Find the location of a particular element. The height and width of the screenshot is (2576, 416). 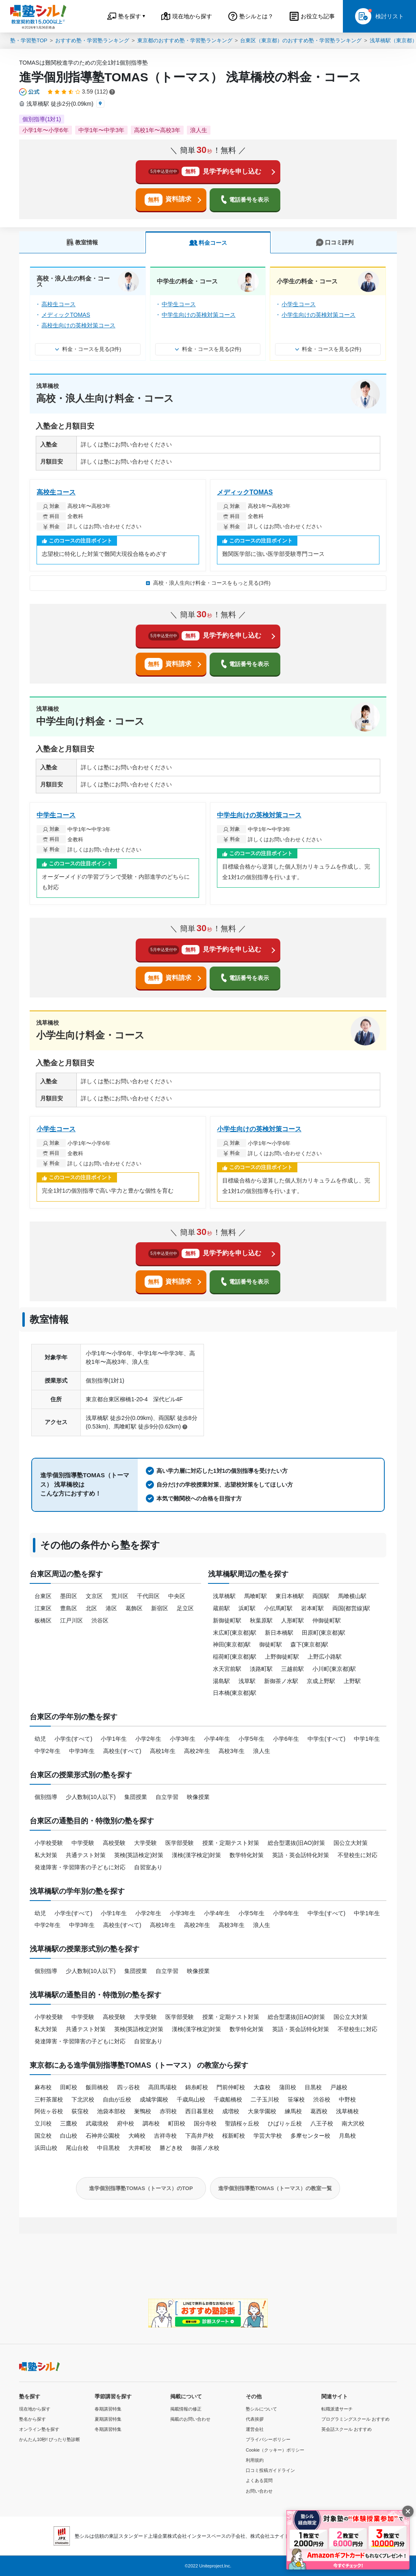

掲載のお問い合わせ is located at coordinates (190, 2419).